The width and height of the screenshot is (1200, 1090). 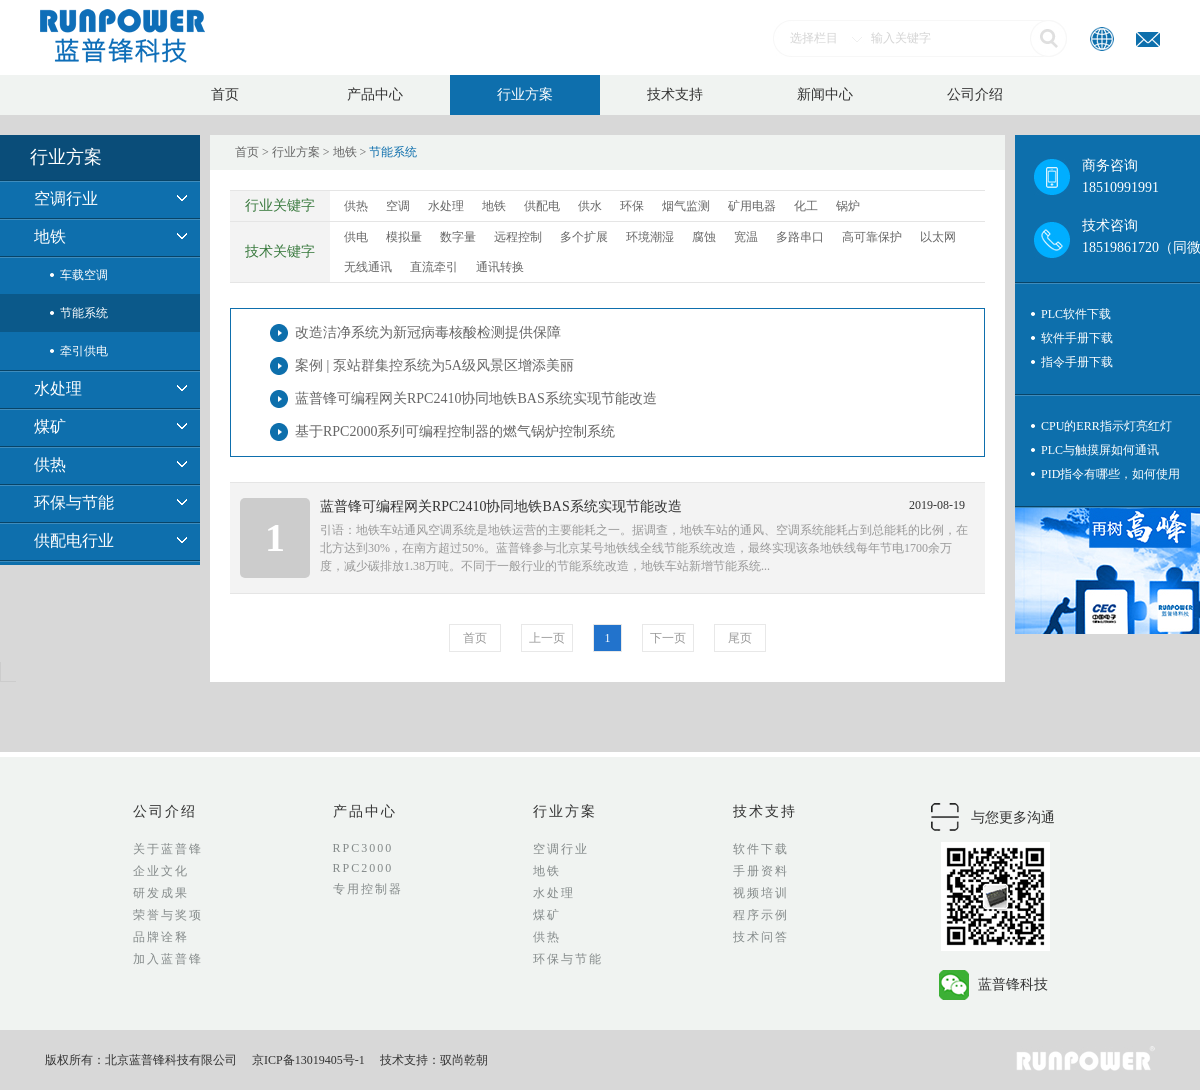 What do you see at coordinates (434, 365) in the screenshot?
I see `案例 | 泵站群集控系统为5A级风景区增添美丽` at bounding box center [434, 365].